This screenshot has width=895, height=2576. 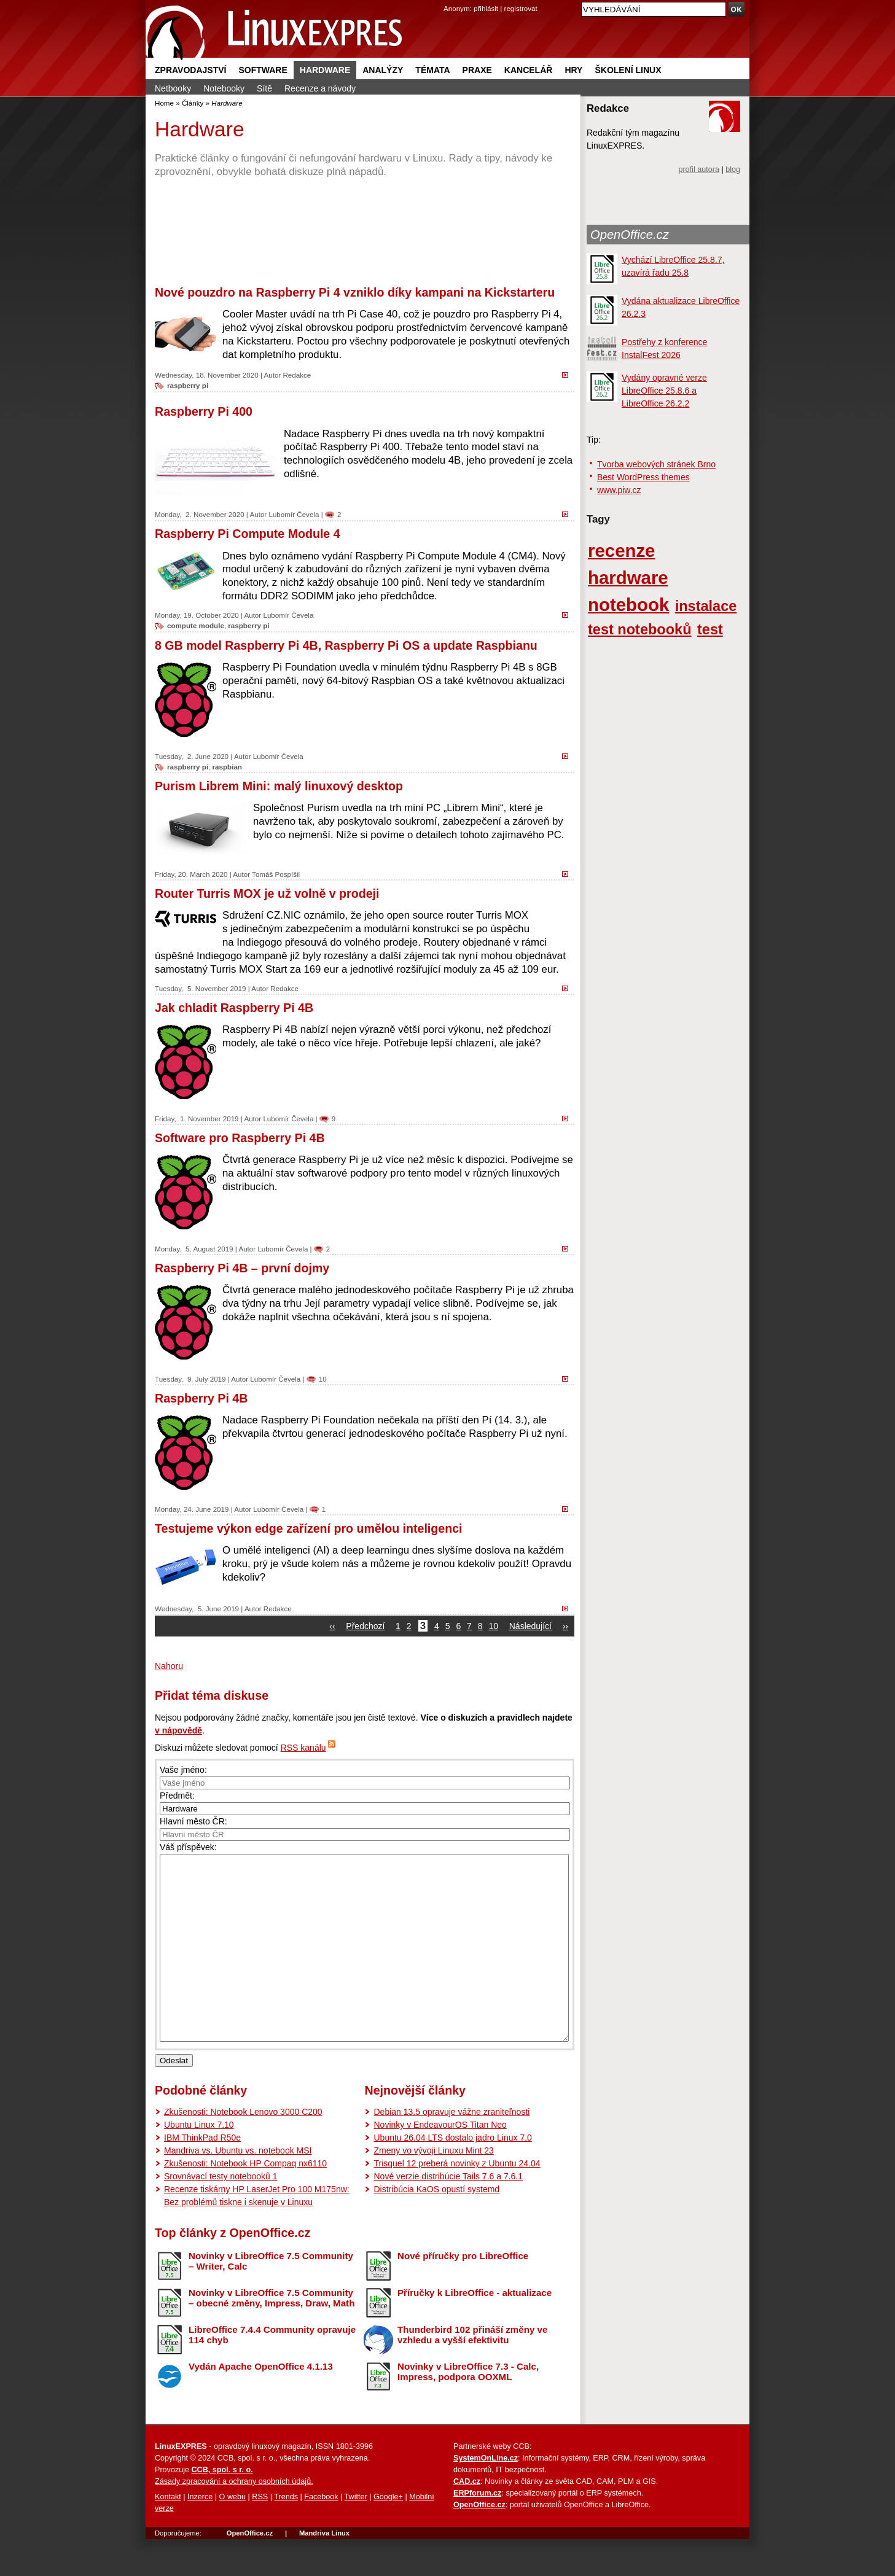 What do you see at coordinates (232, 2533) in the screenshot?
I see `O webu` at bounding box center [232, 2533].